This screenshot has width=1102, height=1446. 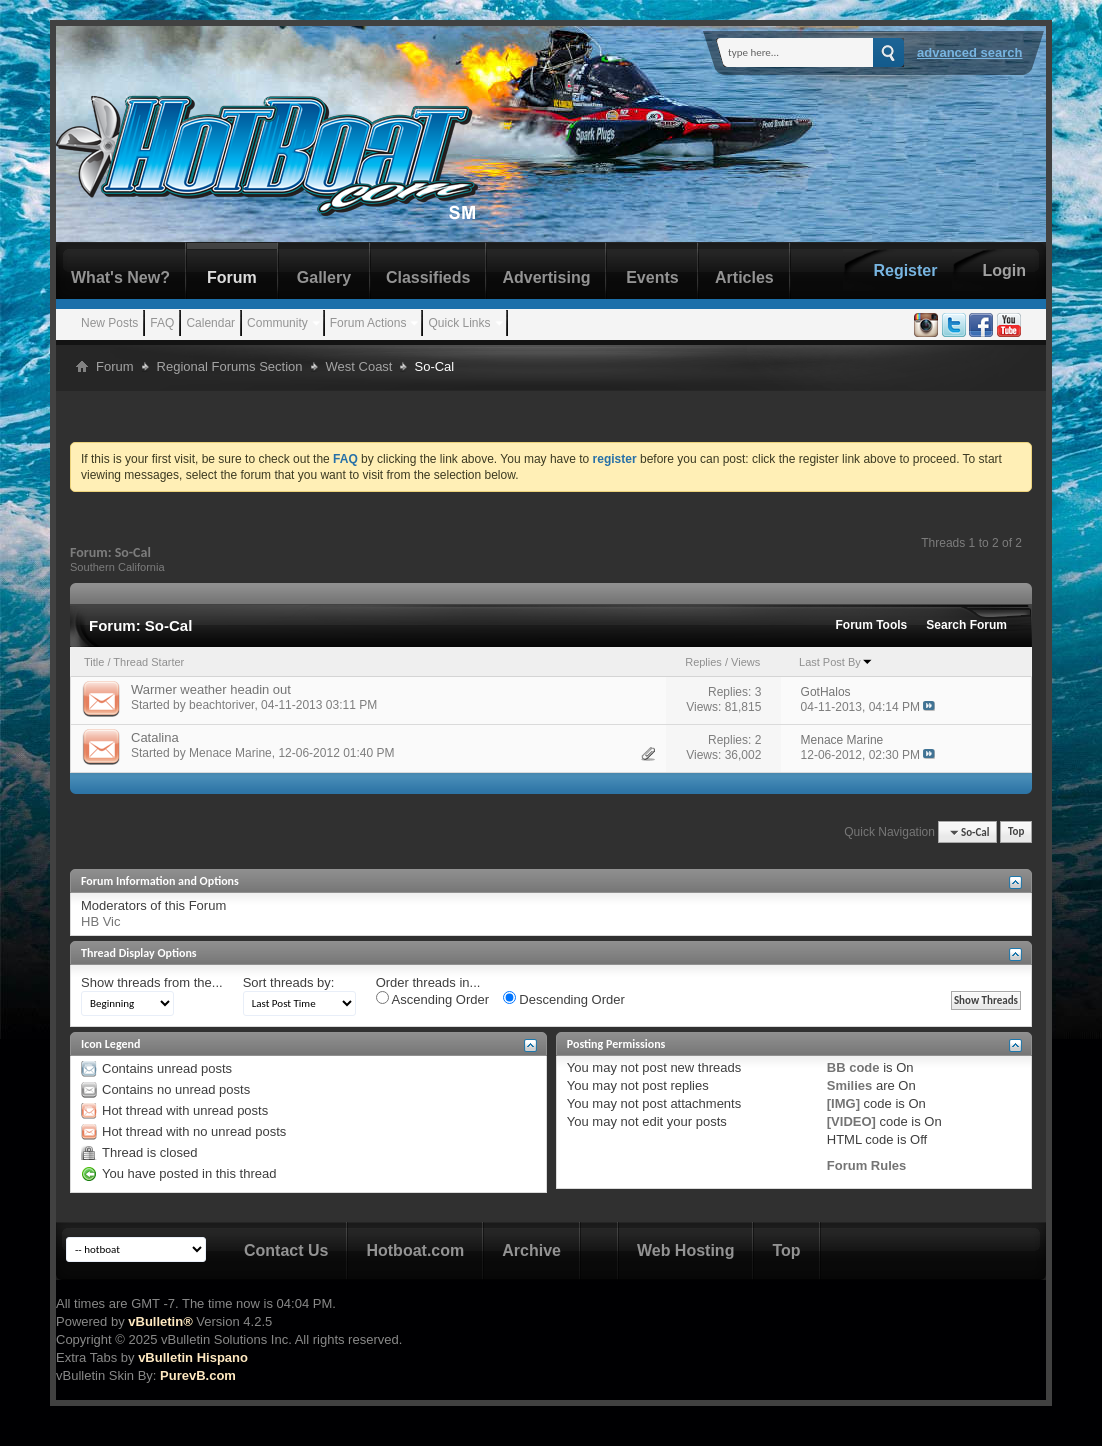 I want to click on Hotboat.com, so click(x=415, y=1250).